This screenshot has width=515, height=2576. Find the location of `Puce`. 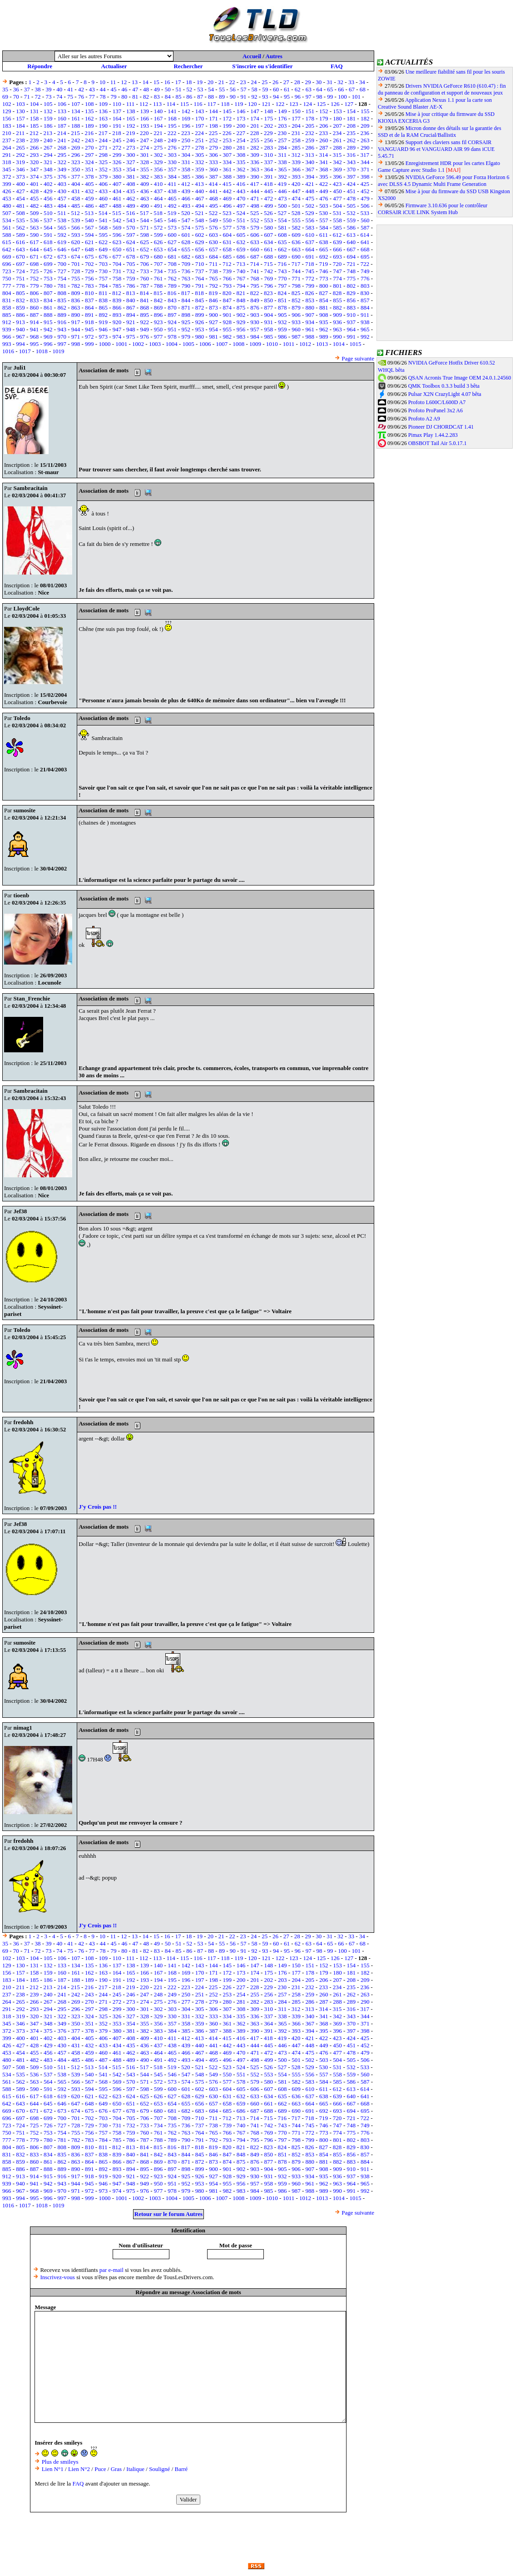

Puce is located at coordinates (100, 2469).